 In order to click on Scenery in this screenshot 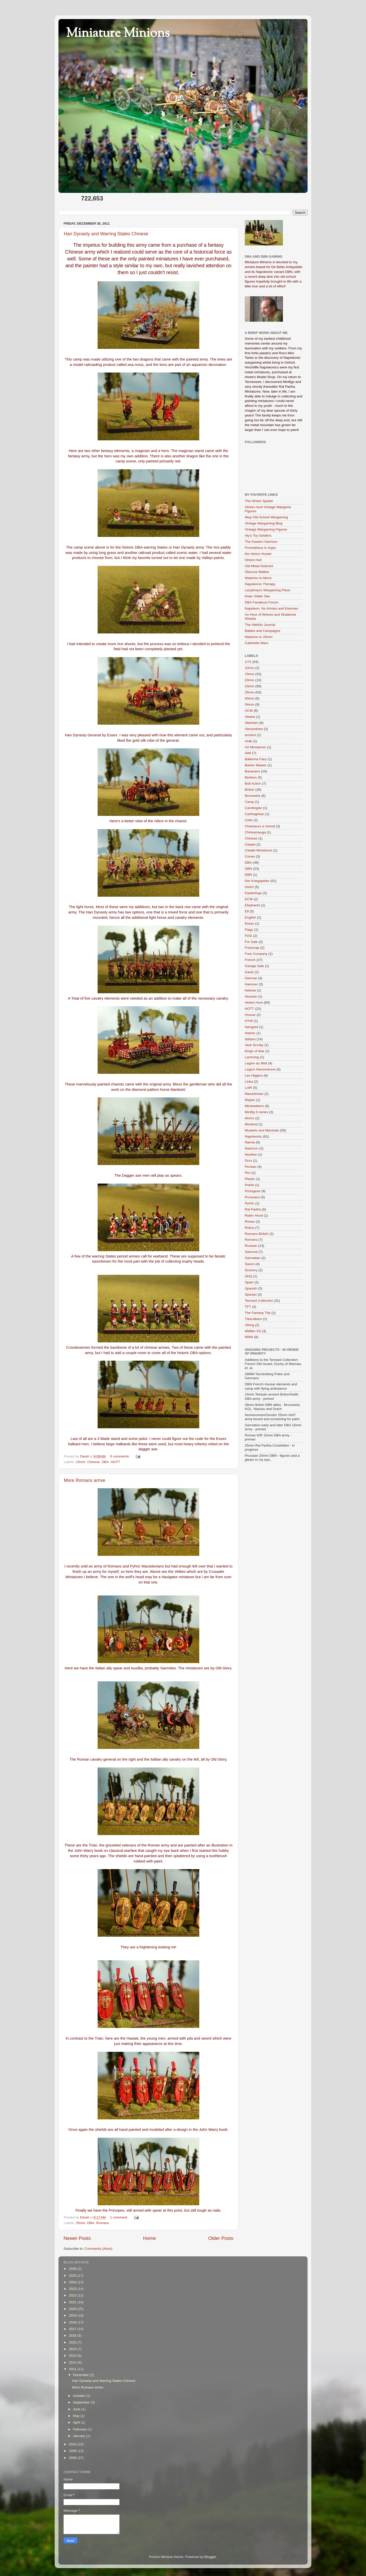, I will do `click(251, 1270)`.